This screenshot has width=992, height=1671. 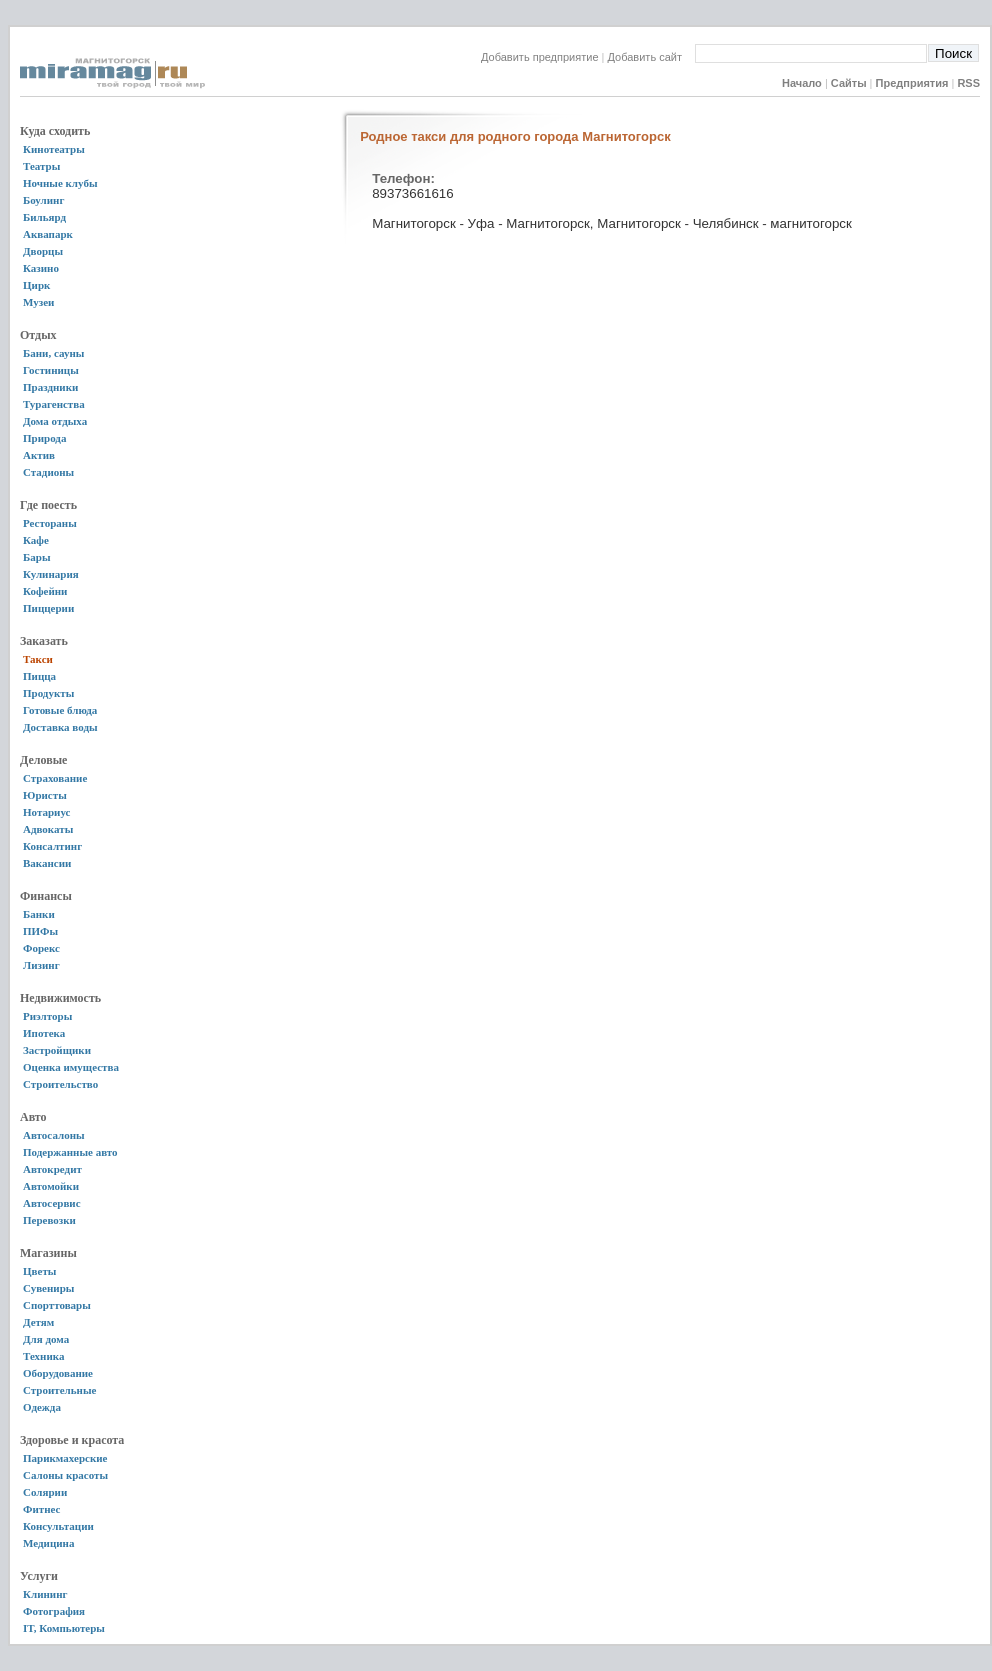 I want to click on Парикмахерские, so click(x=65, y=1458).